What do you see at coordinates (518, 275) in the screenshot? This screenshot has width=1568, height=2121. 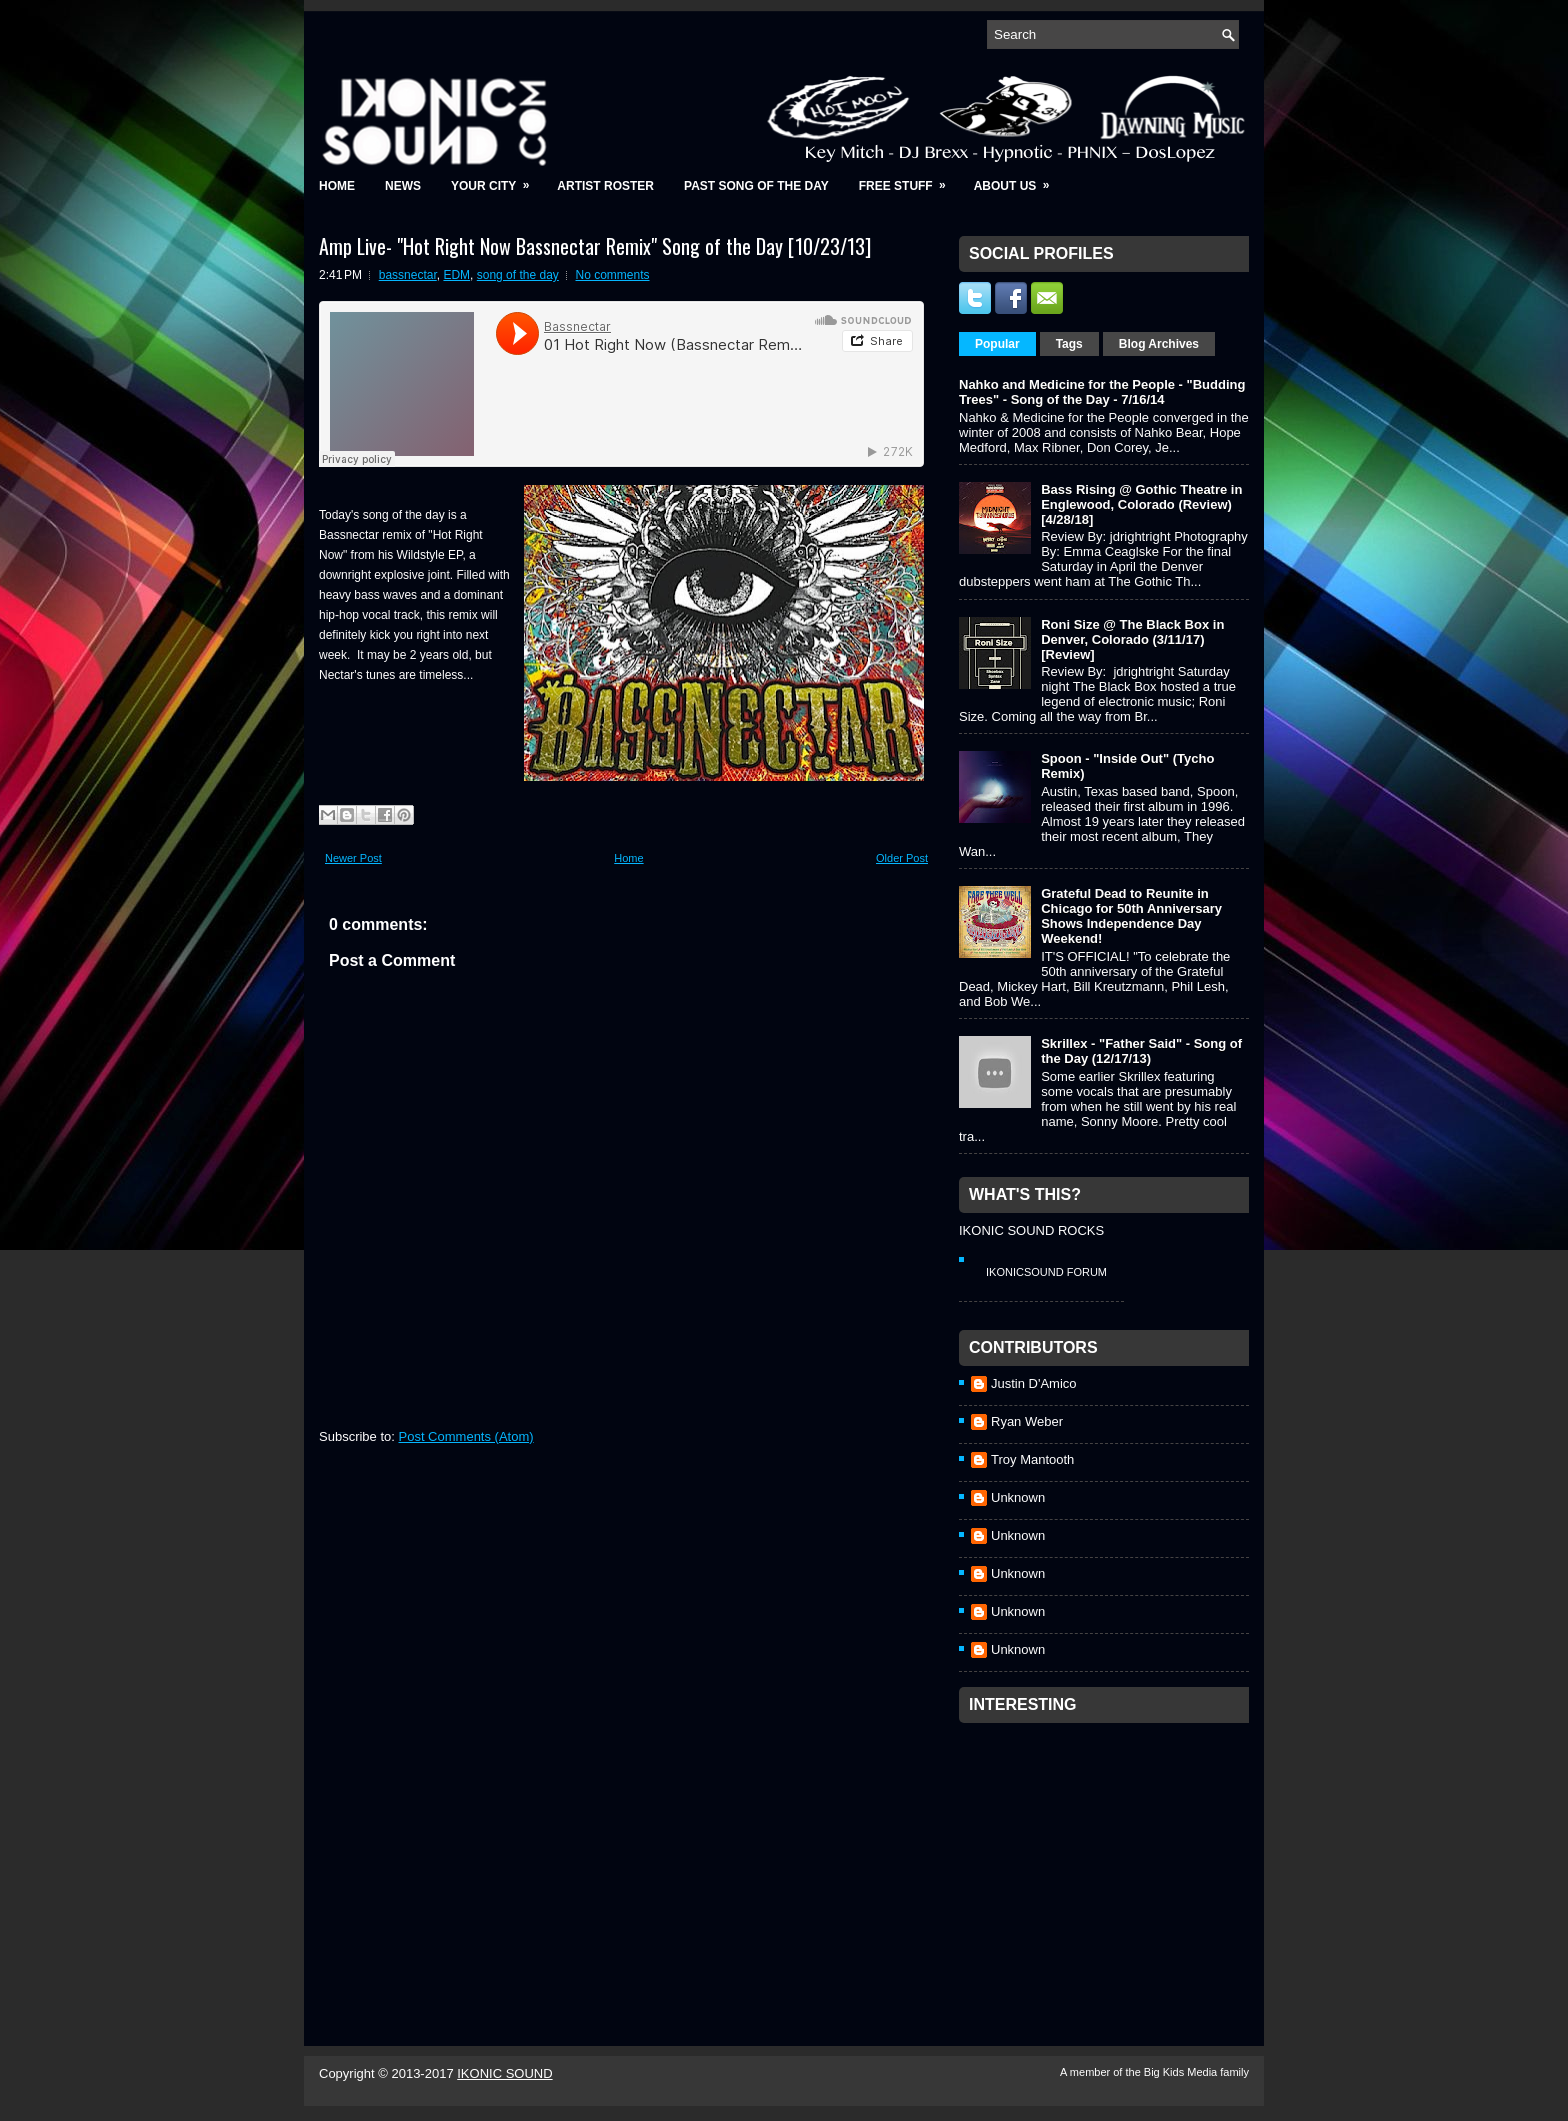 I see `song of the day` at bounding box center [518, 275].